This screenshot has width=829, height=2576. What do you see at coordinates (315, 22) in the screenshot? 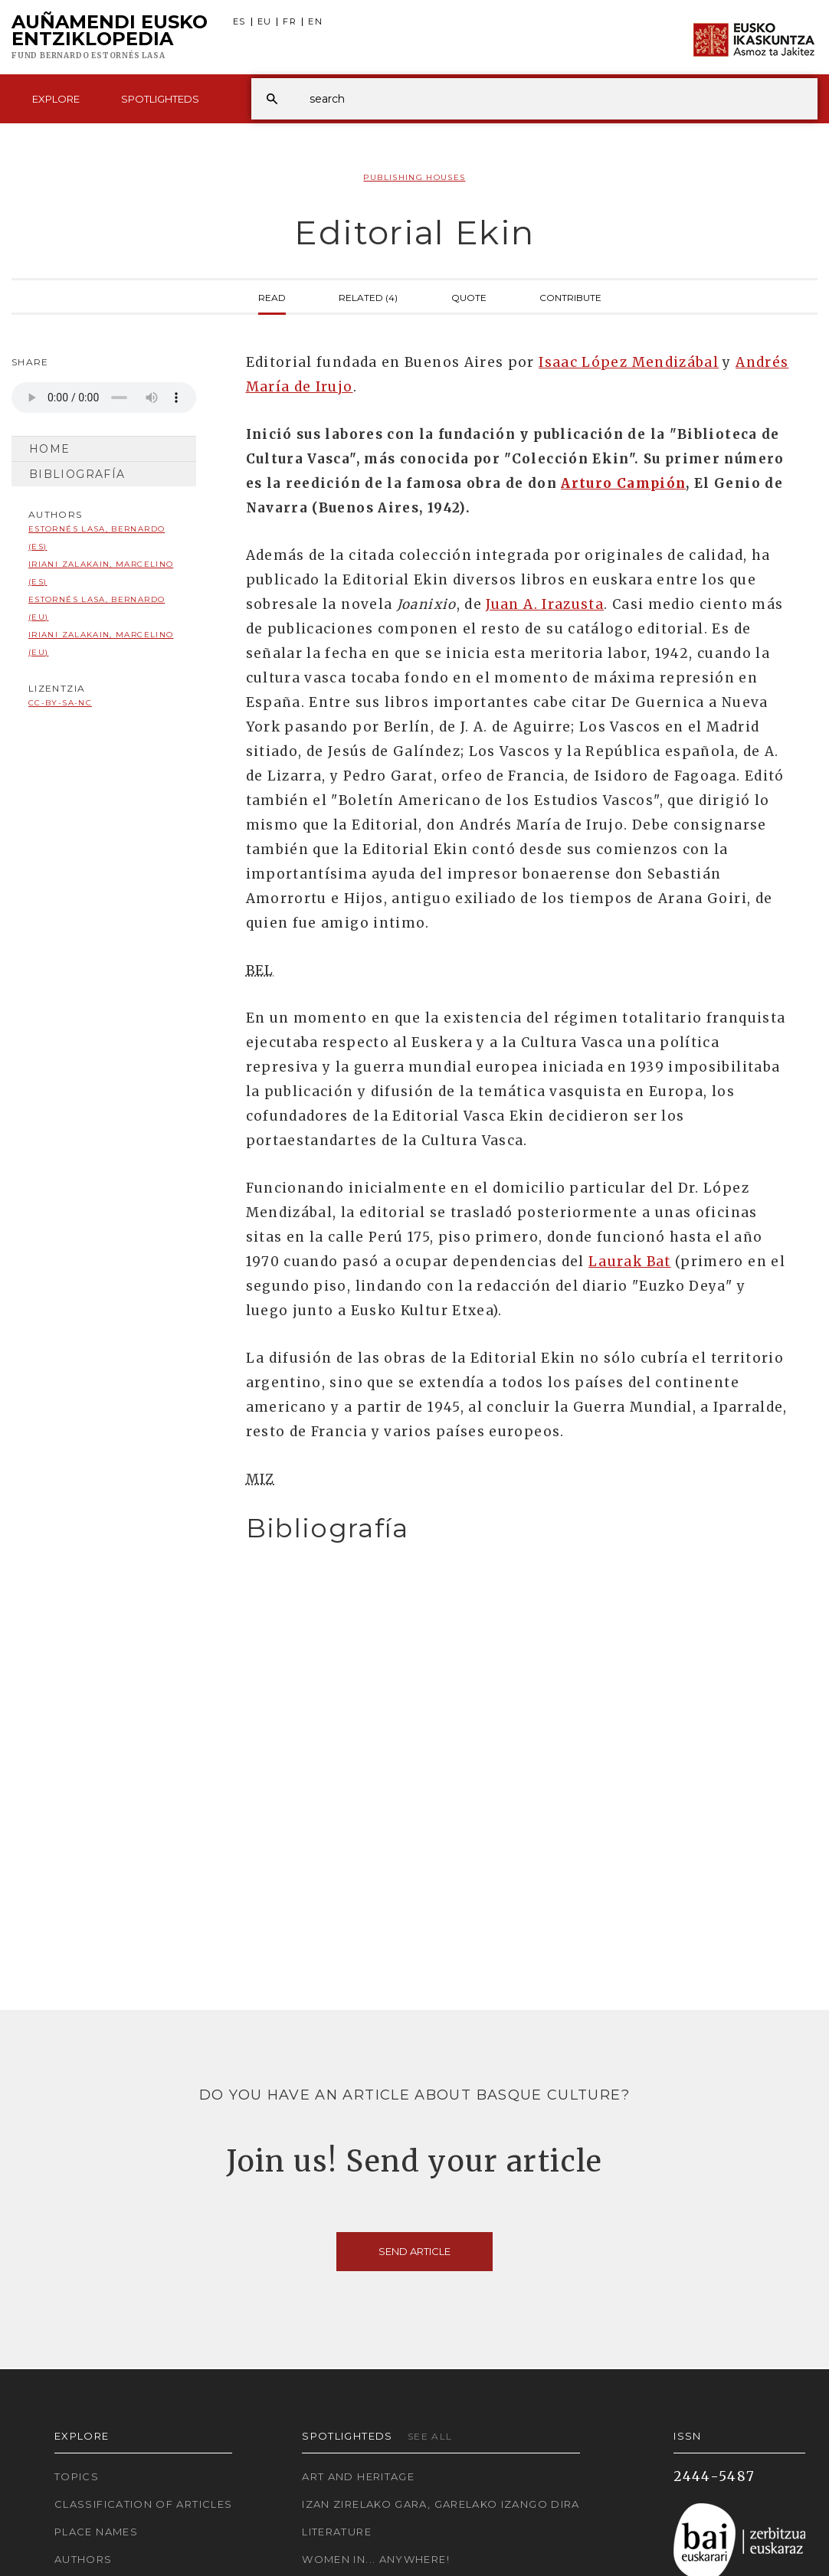
I see `EN` at bounding box center [315, 22].